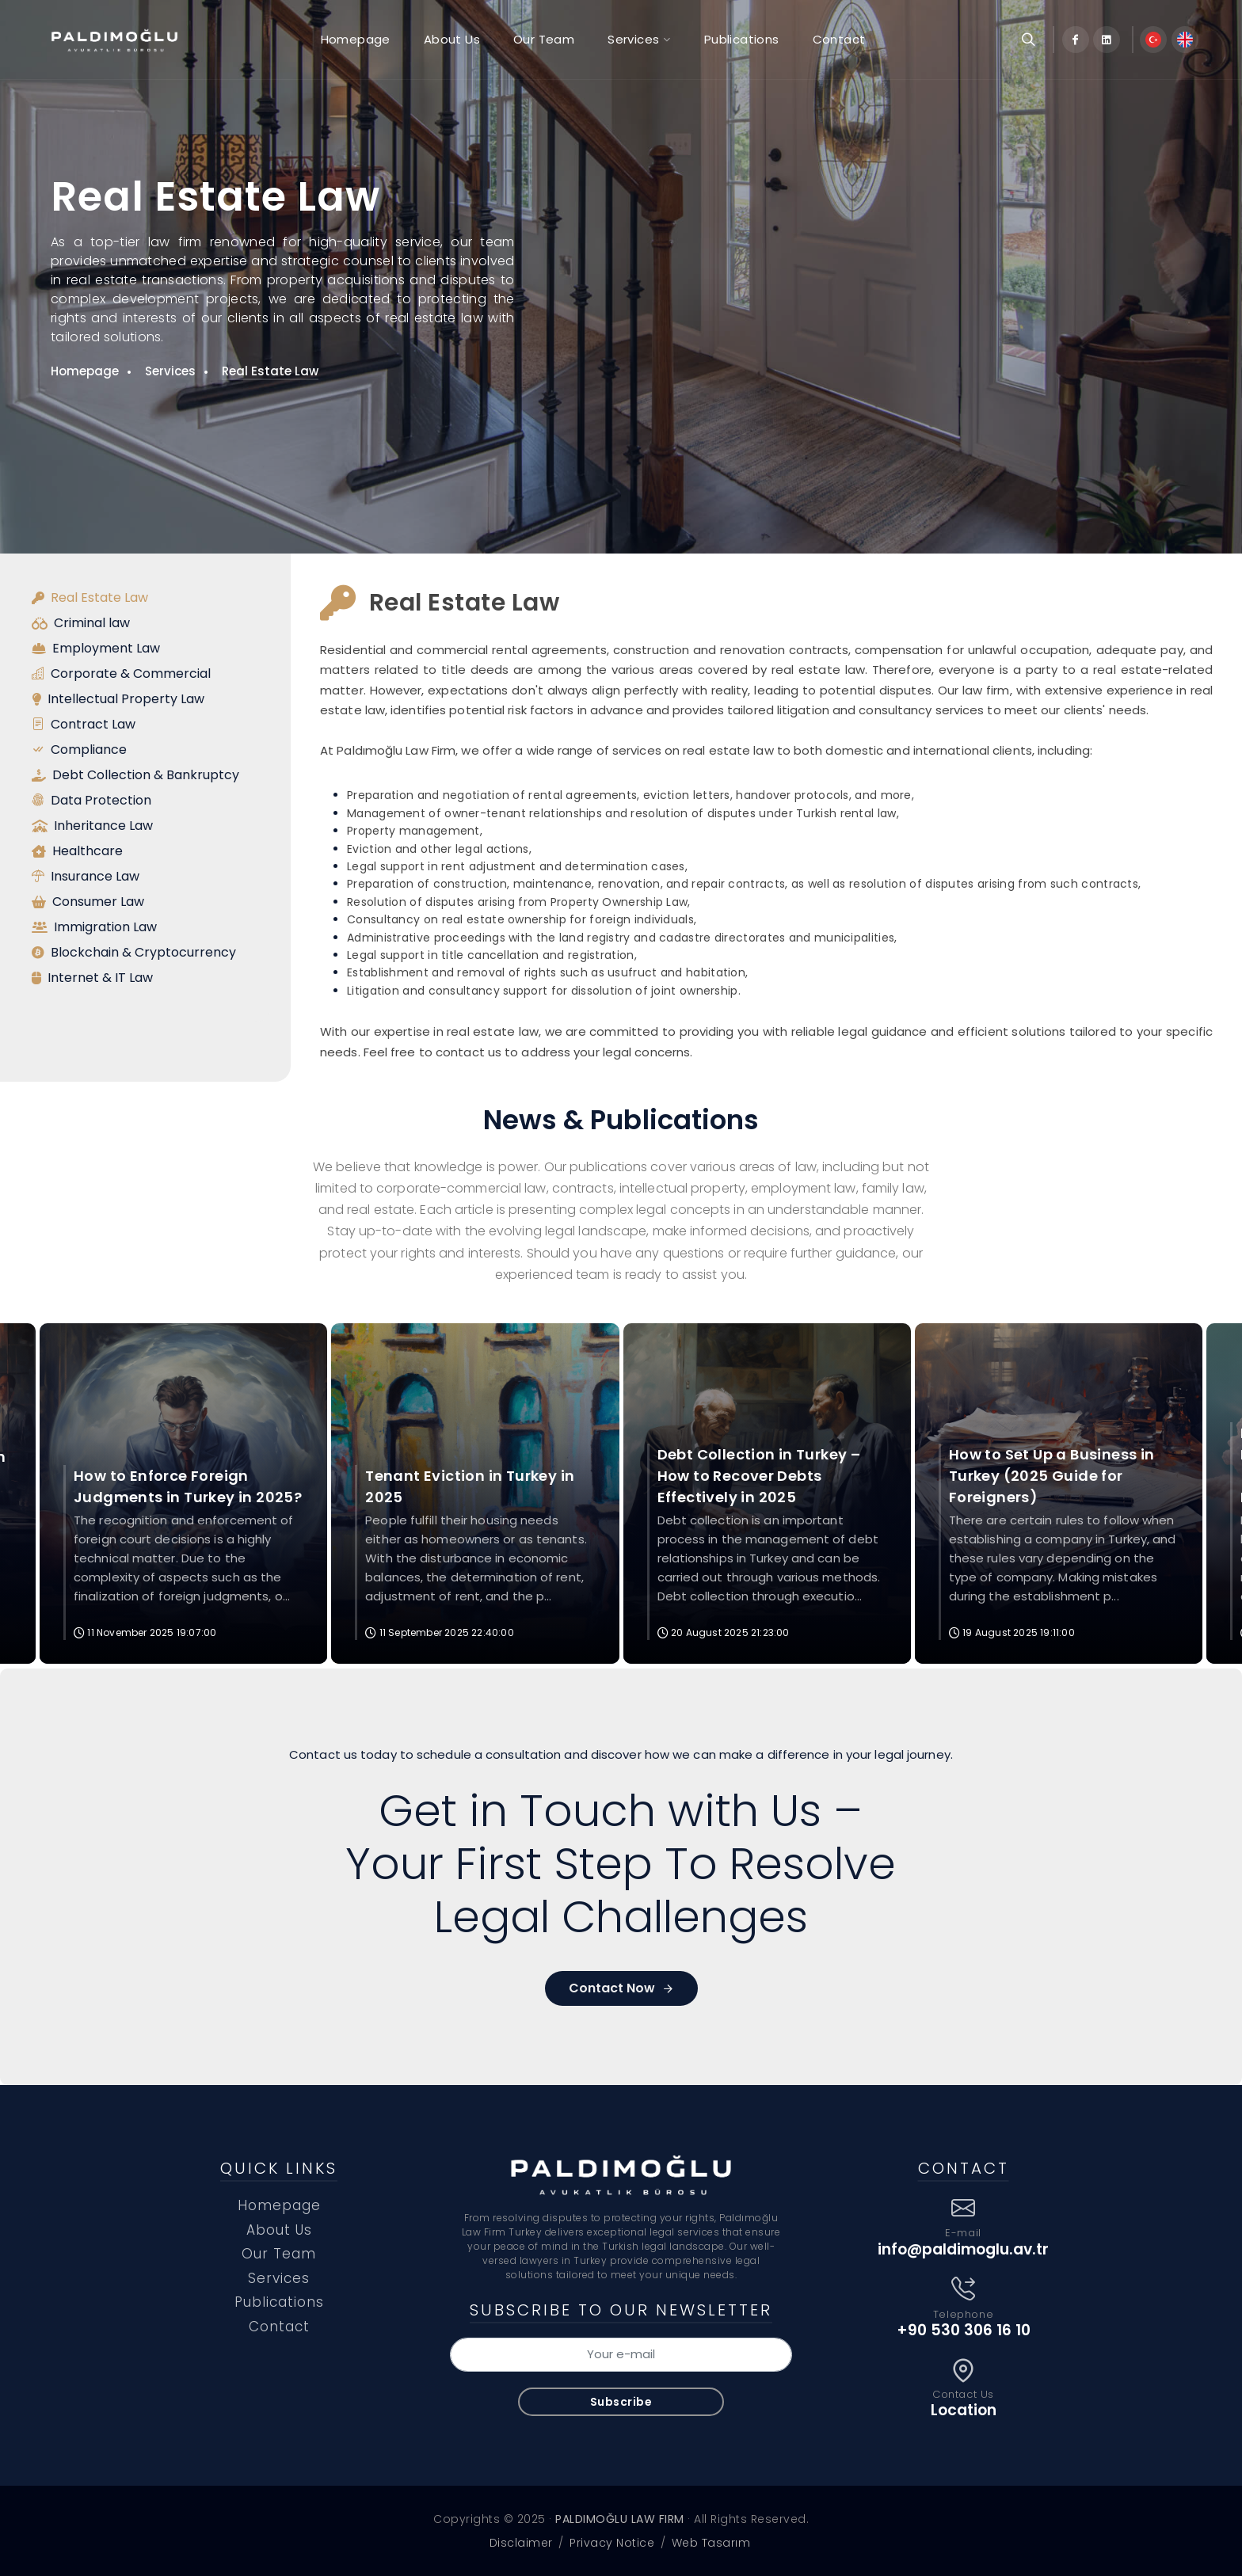  Describe the element at coordinates (88, 902) in the screenshot. I see `Consumer Law` at that location.